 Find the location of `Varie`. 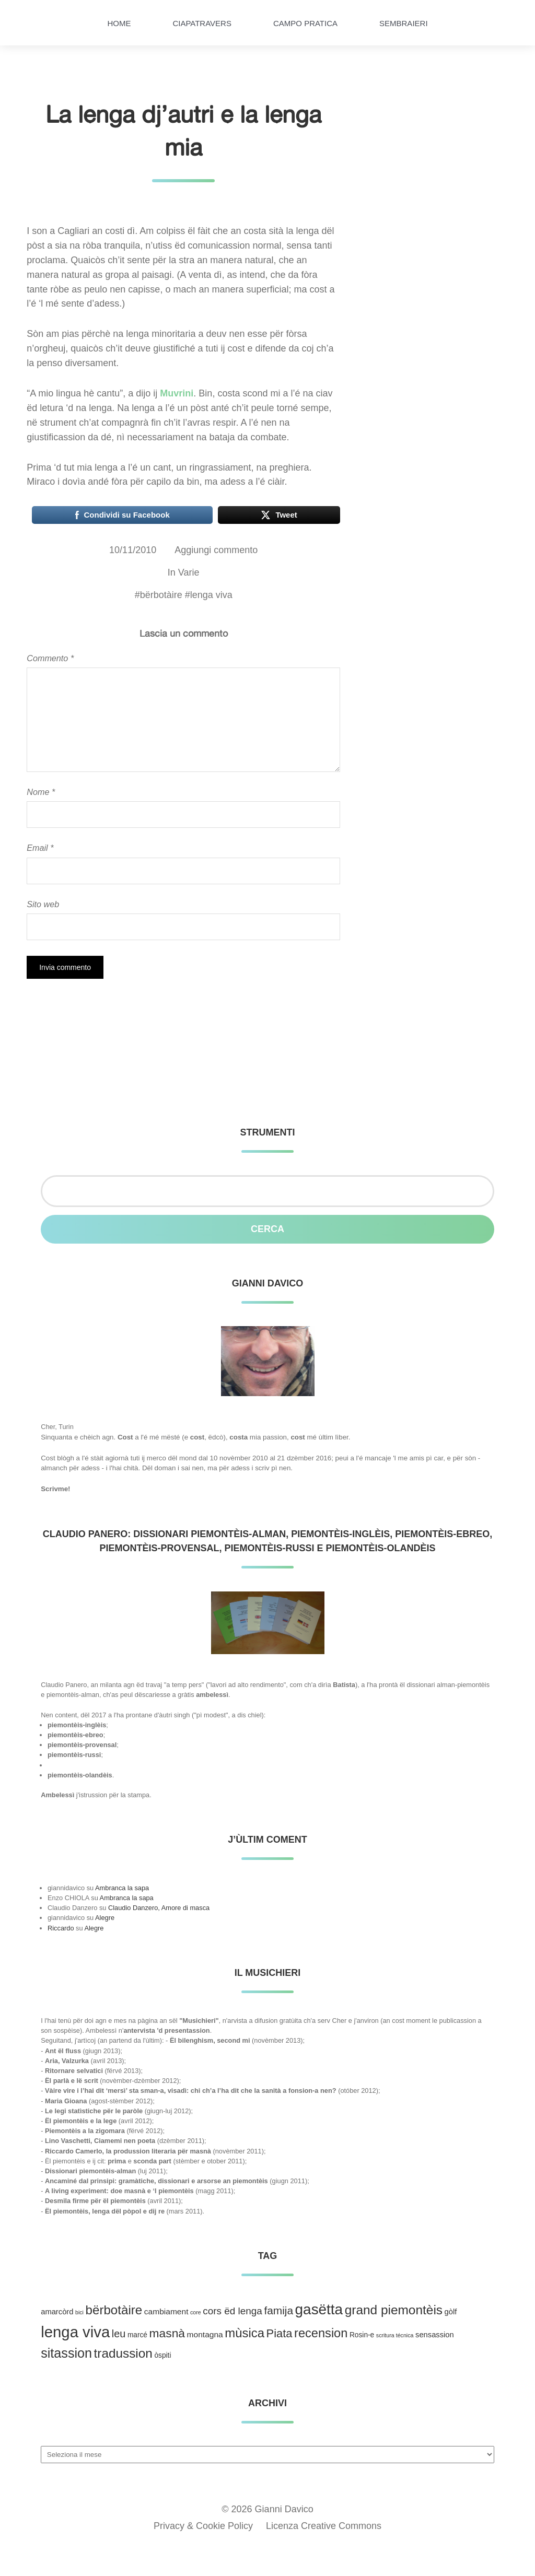

Varie is located at coordinates (189, 572).